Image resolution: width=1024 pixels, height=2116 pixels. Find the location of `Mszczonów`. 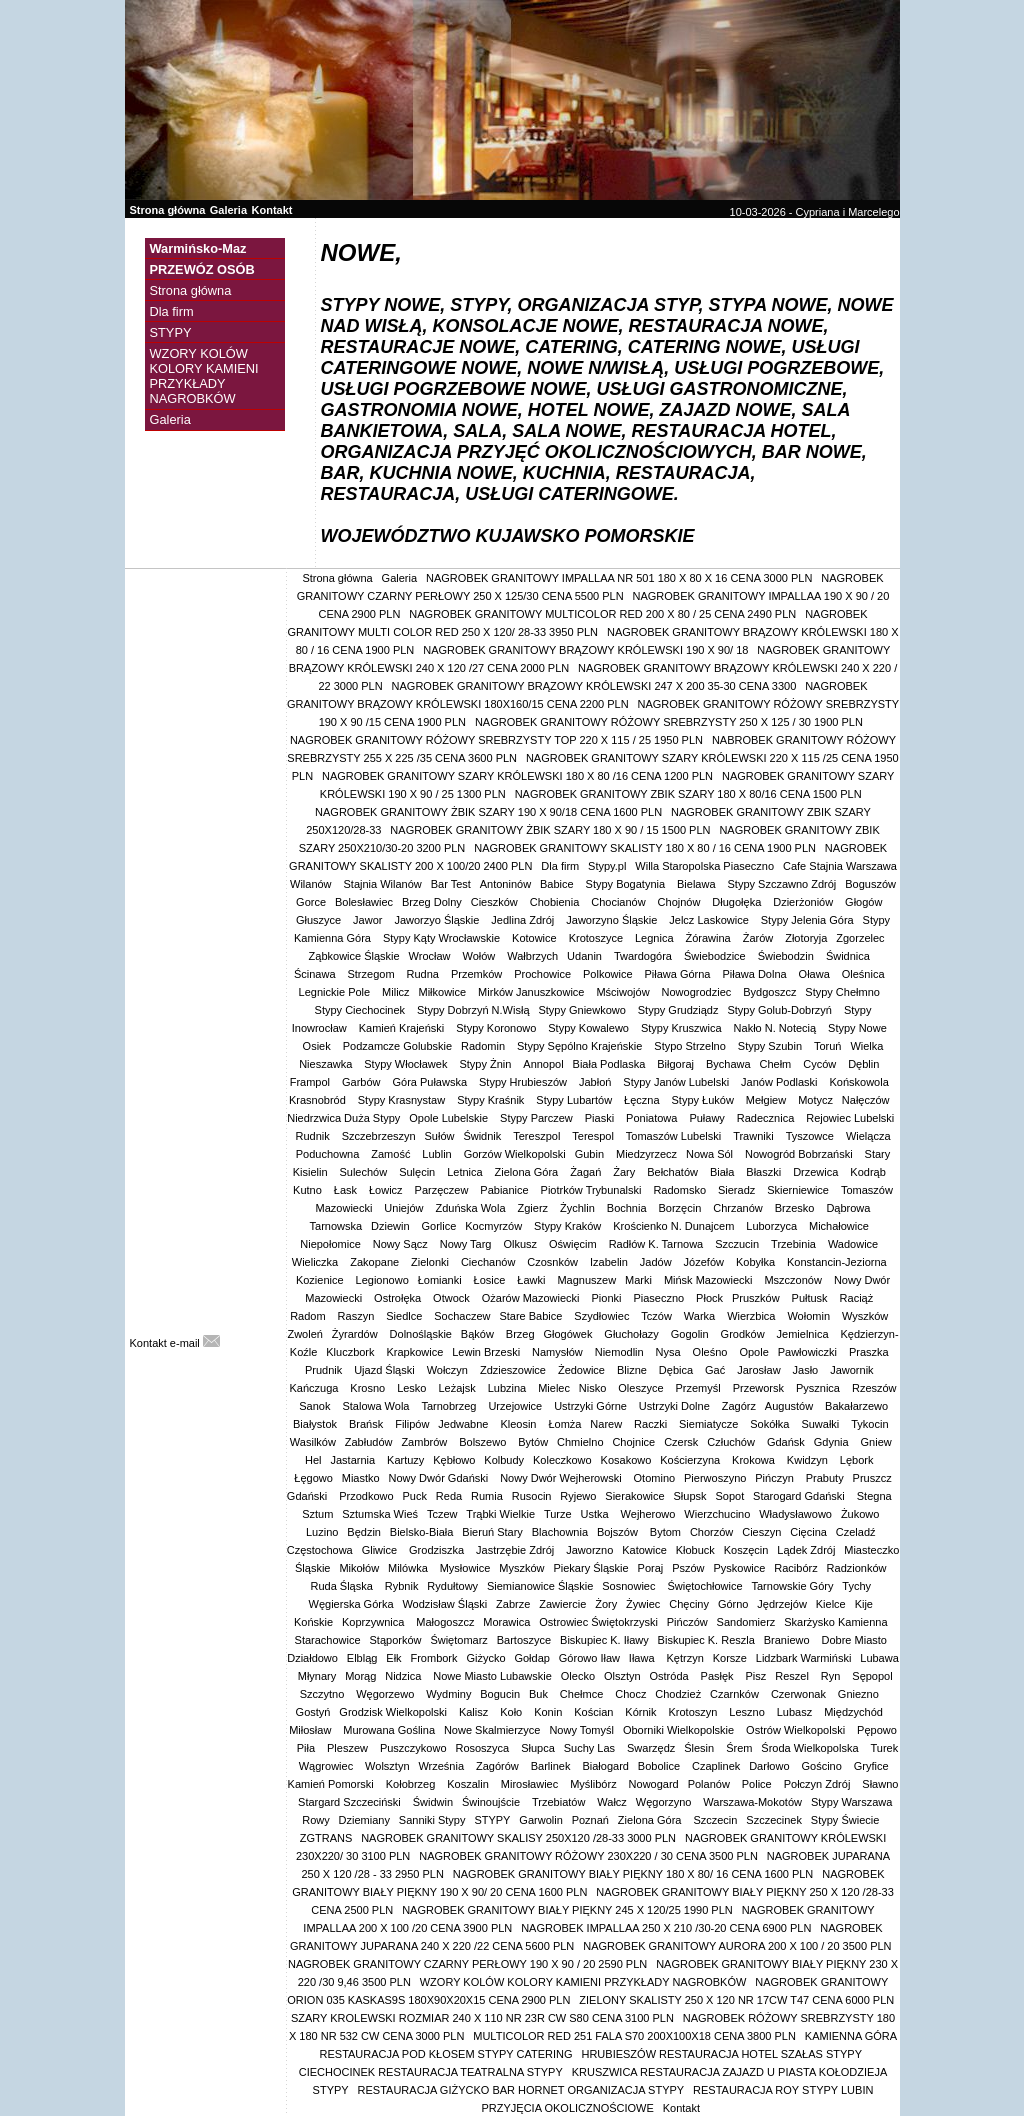

Mszczonów is located at coordinates (794, 1280).